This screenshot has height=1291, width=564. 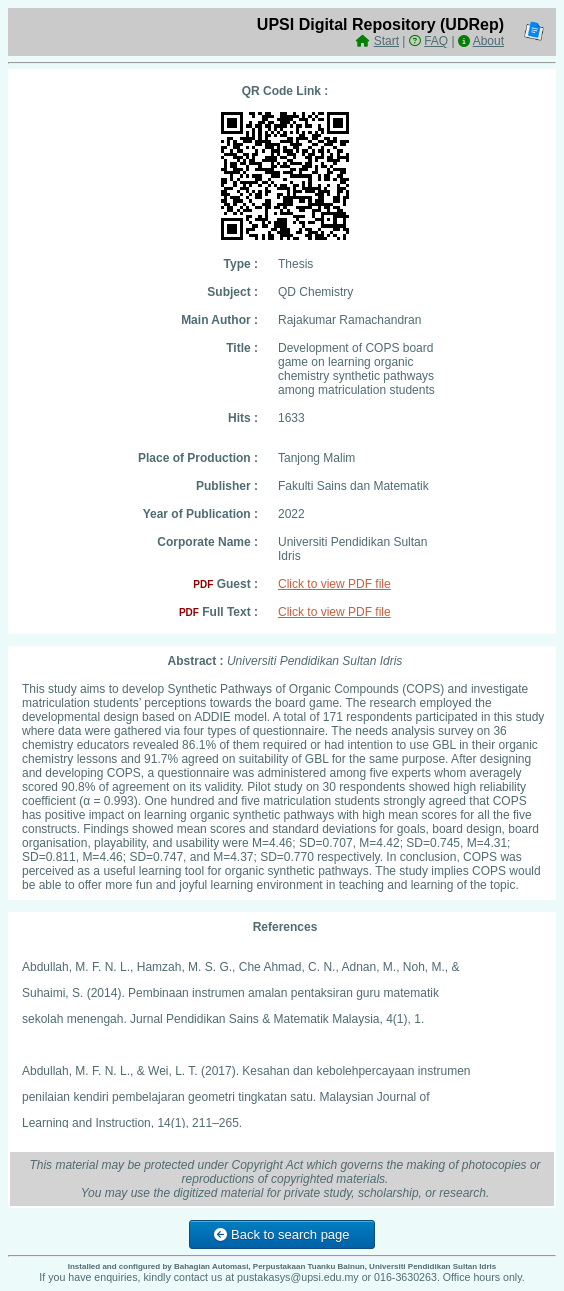 I want to click on About, so click(x=488, y=41).